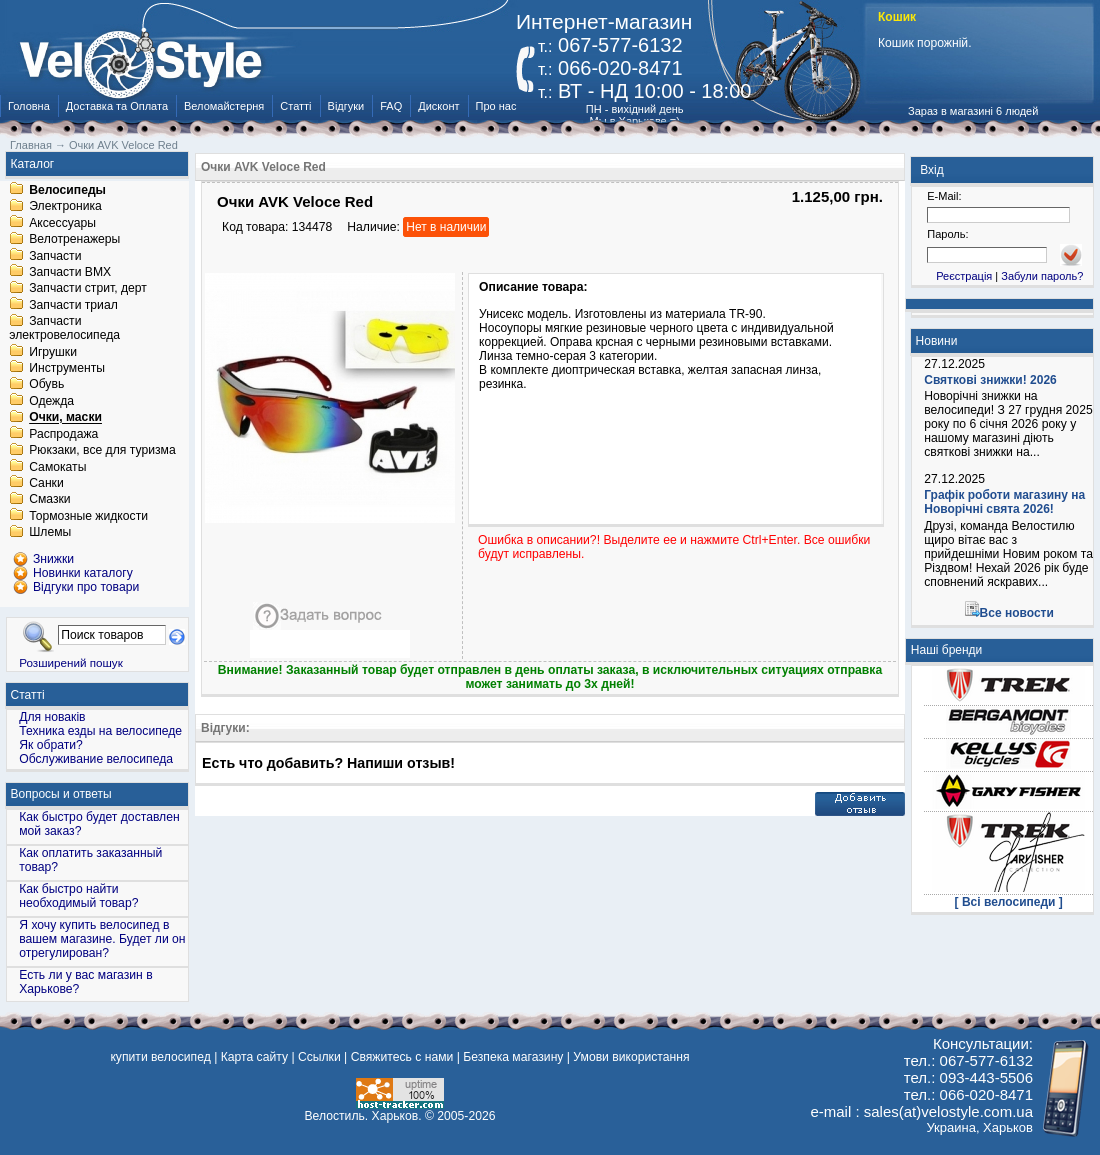 The height and width of the screenshot is (1155, 1100). What do you see at coordinates (74, 240) in the screenshot?
I see `Велотренажеры` at bounding box center [74, 240].